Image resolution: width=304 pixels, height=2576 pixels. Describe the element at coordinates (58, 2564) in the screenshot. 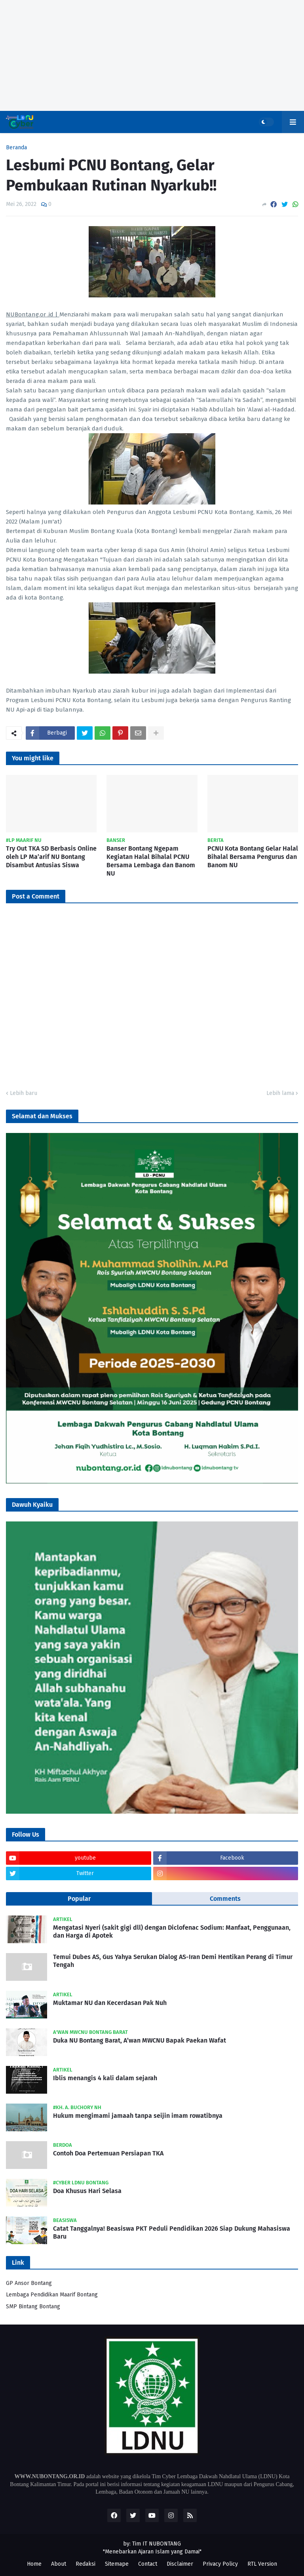

I see `About` at that location.